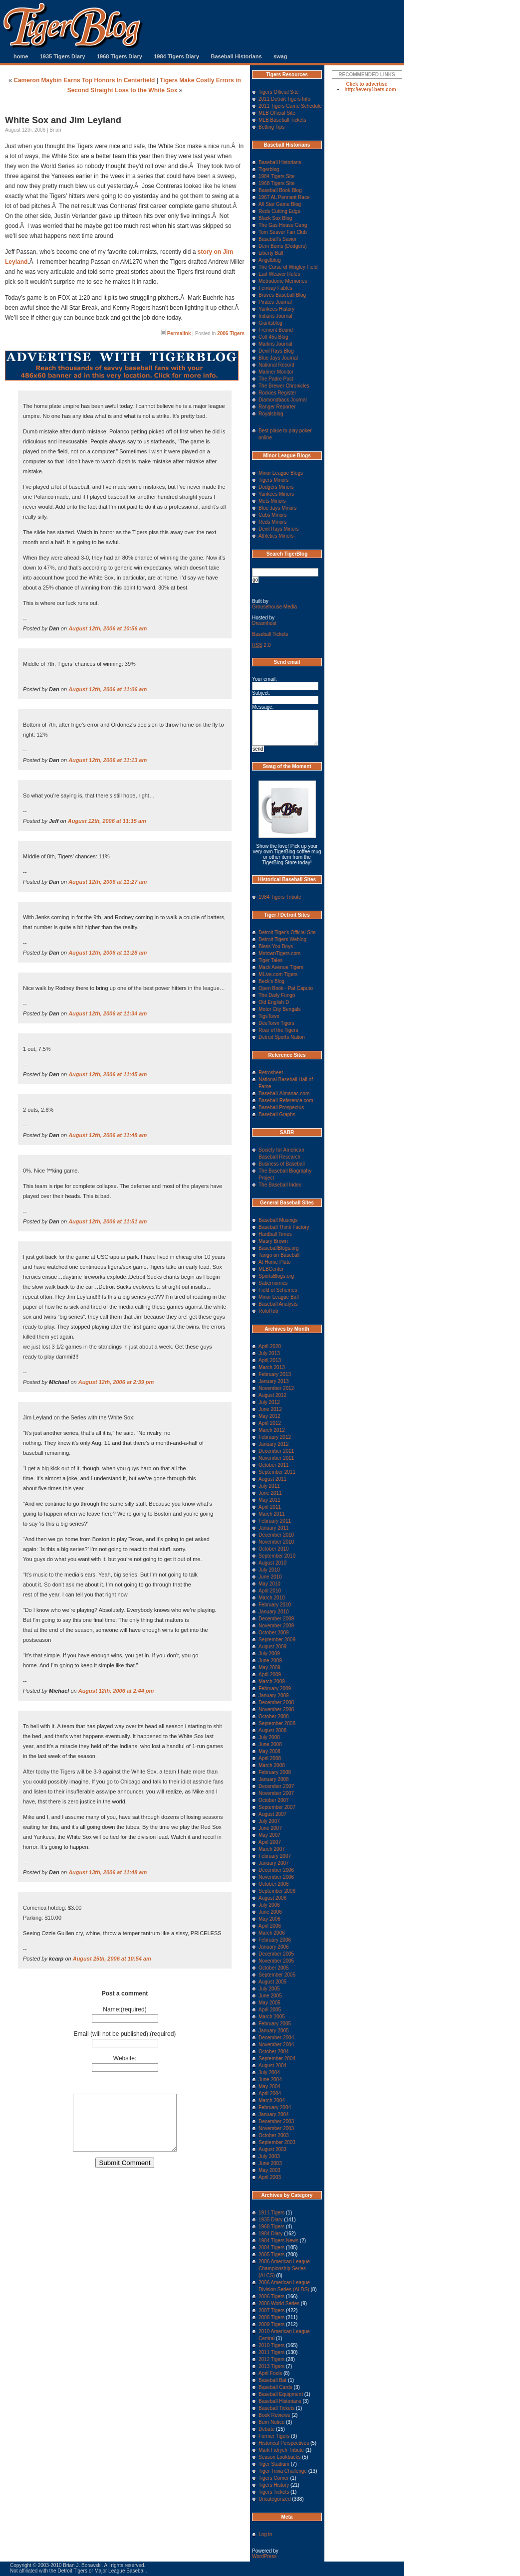 The height and width of the screenshot is (2576, 520). Describe the element at coordinates (284, 2268) in the screenshot. I see `2006 American League Championship Series (ALCS)` at that location.